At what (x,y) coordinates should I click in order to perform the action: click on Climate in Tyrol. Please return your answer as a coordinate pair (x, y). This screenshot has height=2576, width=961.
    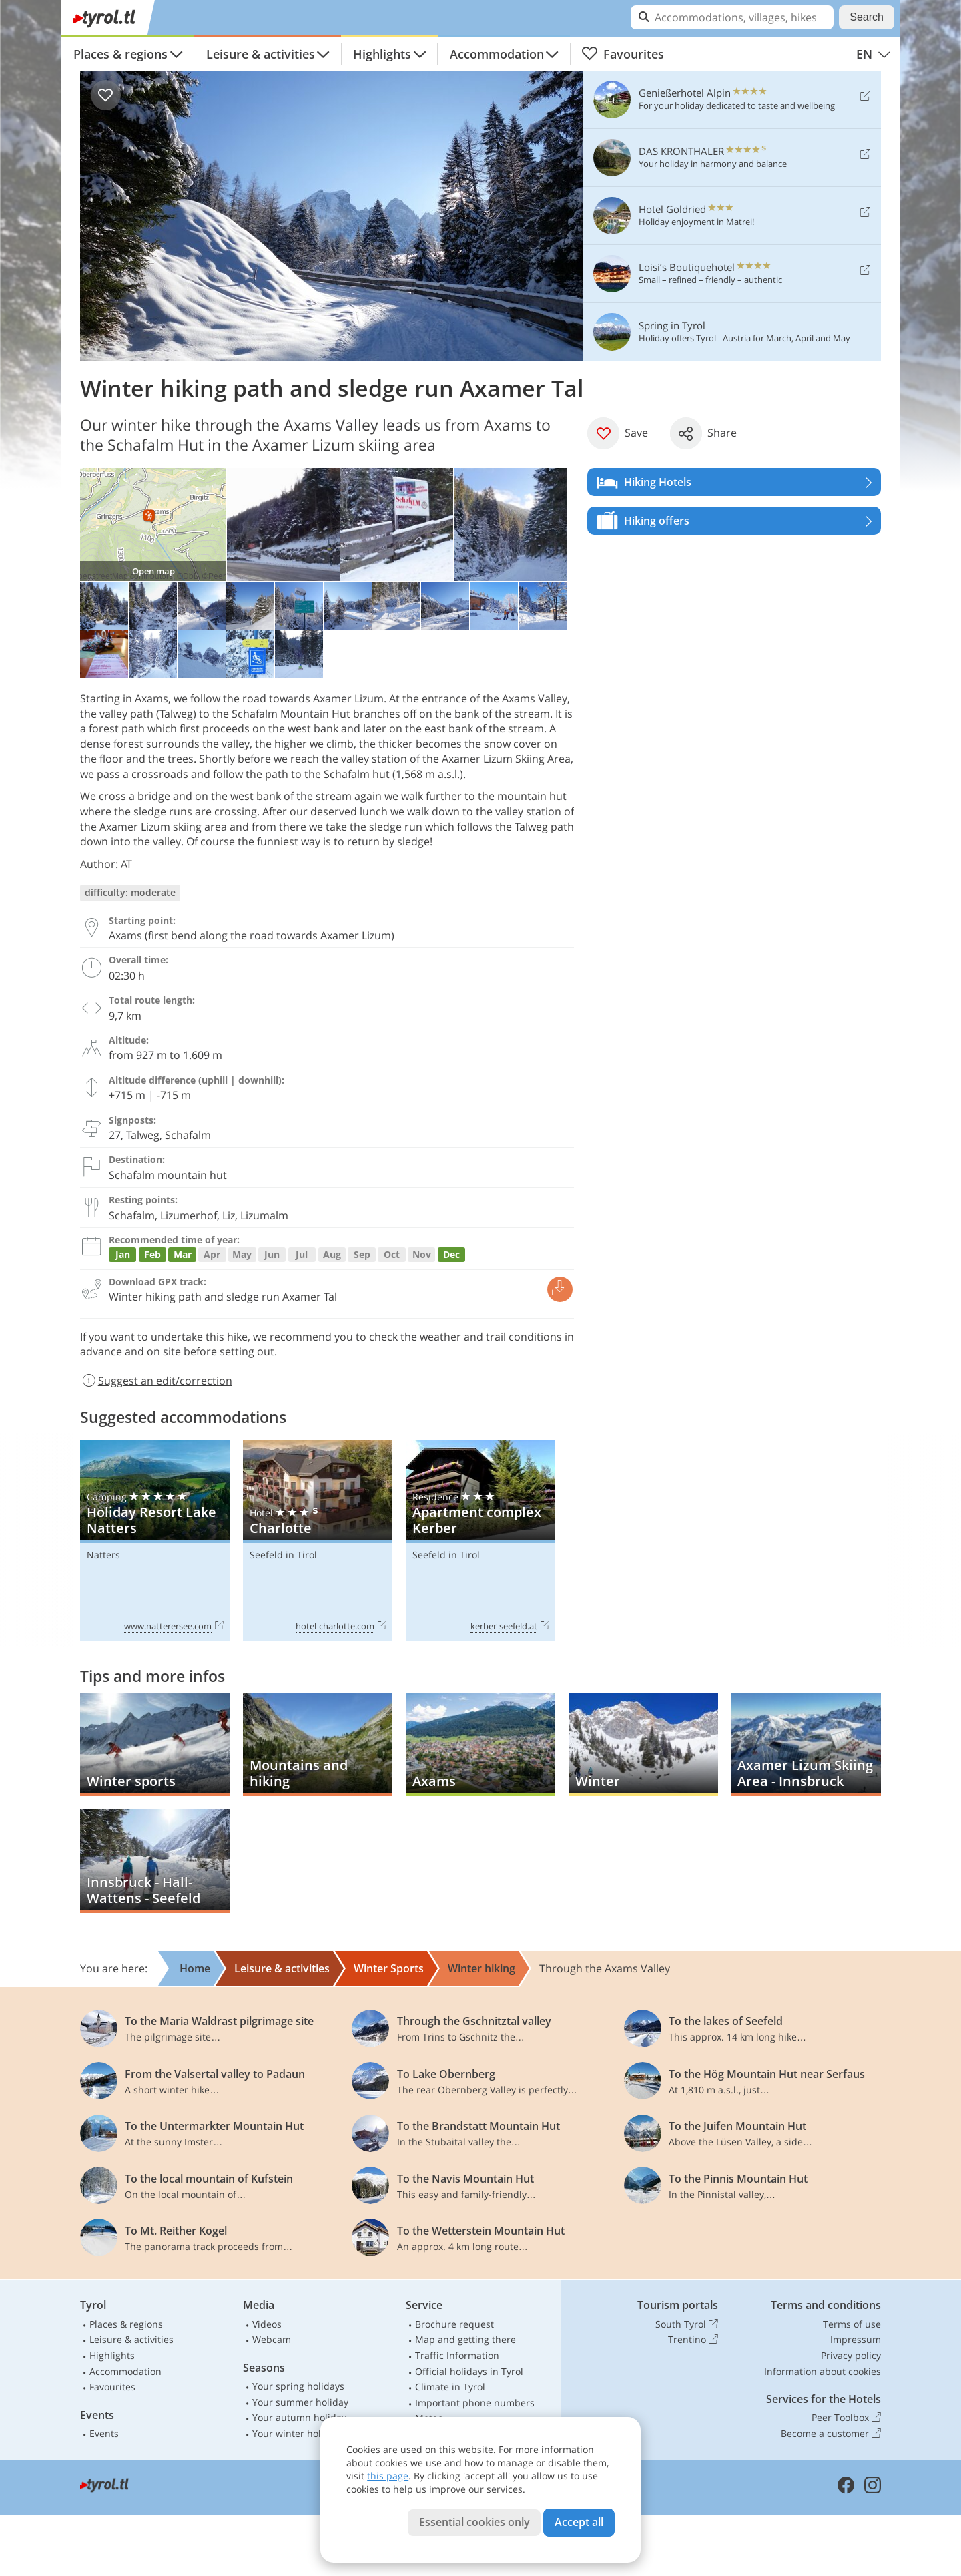
    Looking at the image, I should click on (450, 2386).